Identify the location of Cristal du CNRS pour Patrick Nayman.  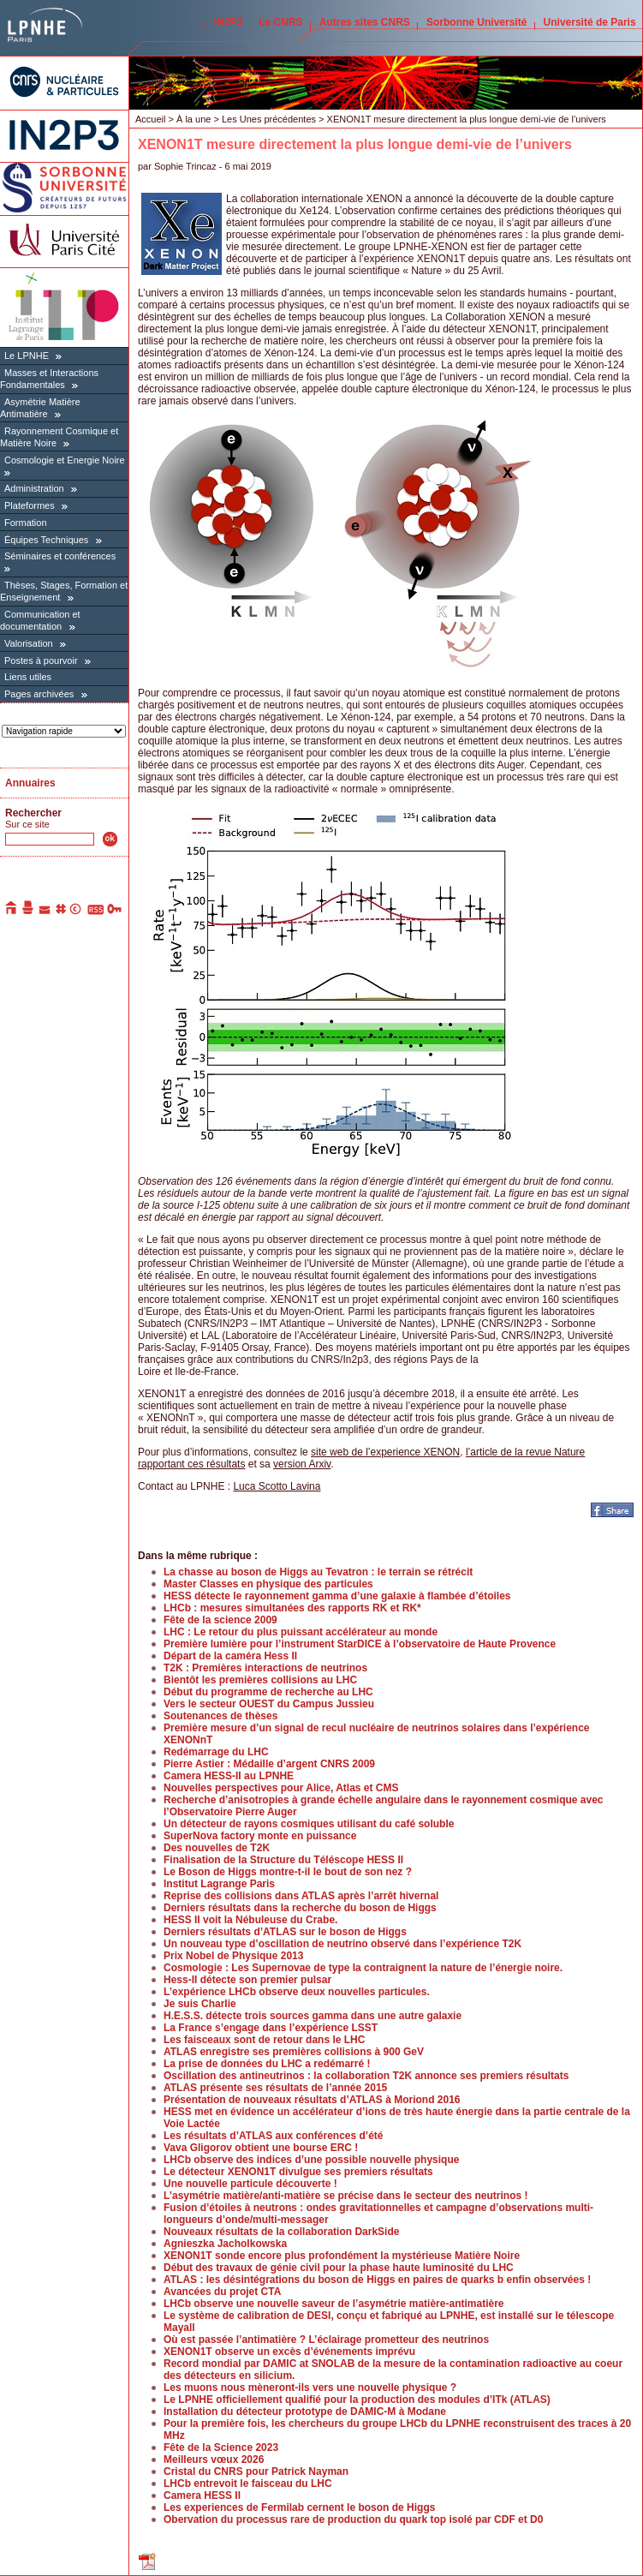
(256, 2471).